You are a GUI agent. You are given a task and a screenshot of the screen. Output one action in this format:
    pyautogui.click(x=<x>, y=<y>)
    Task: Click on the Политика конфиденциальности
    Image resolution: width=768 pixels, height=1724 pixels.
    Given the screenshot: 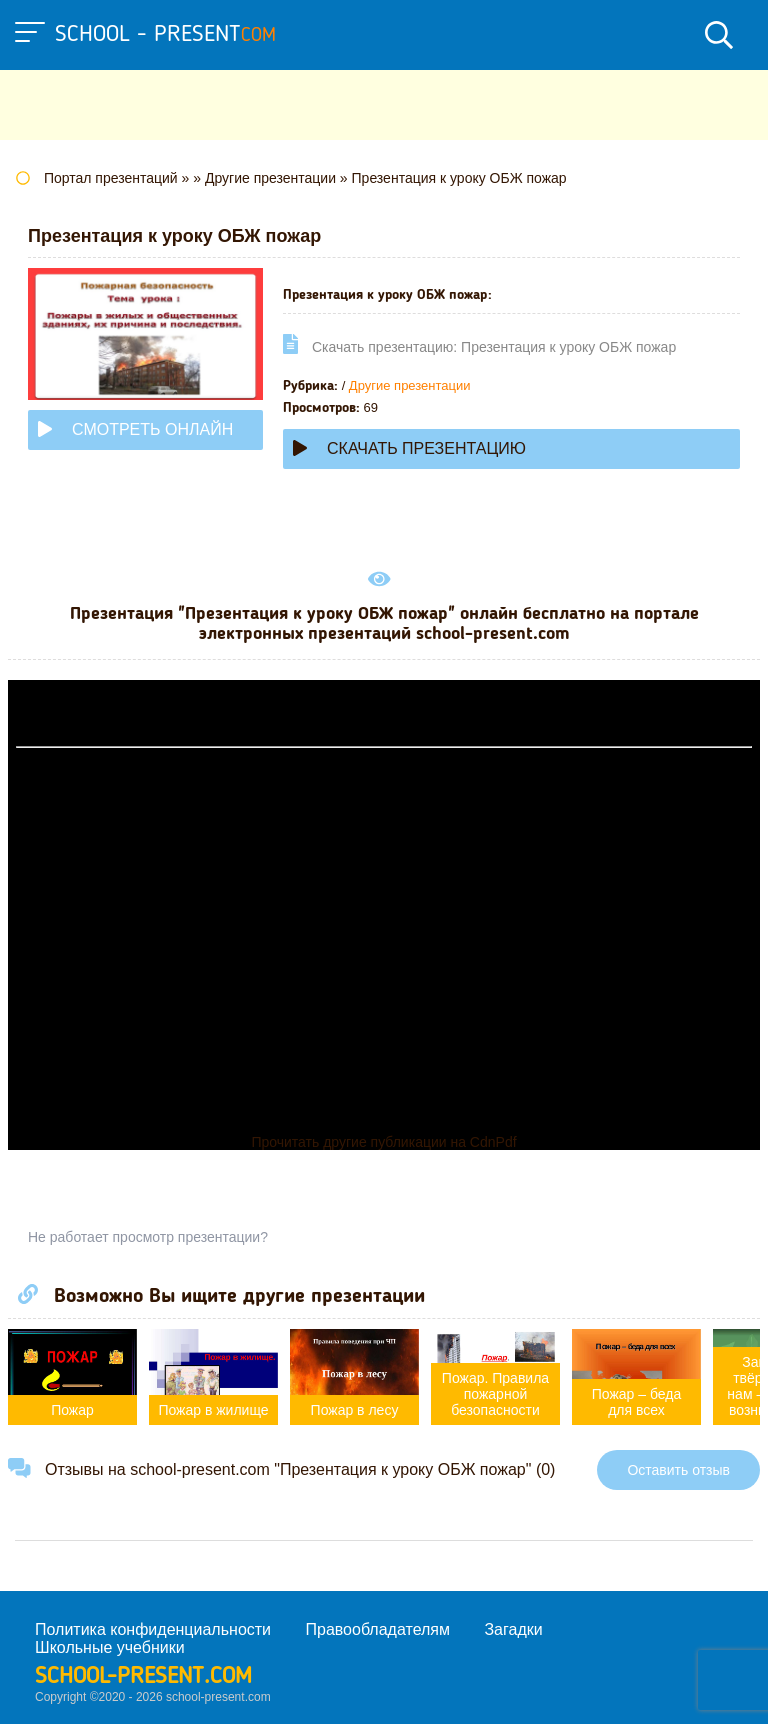 What is the action you would take?
    pyautogui.click(x=153, y=1629)
    